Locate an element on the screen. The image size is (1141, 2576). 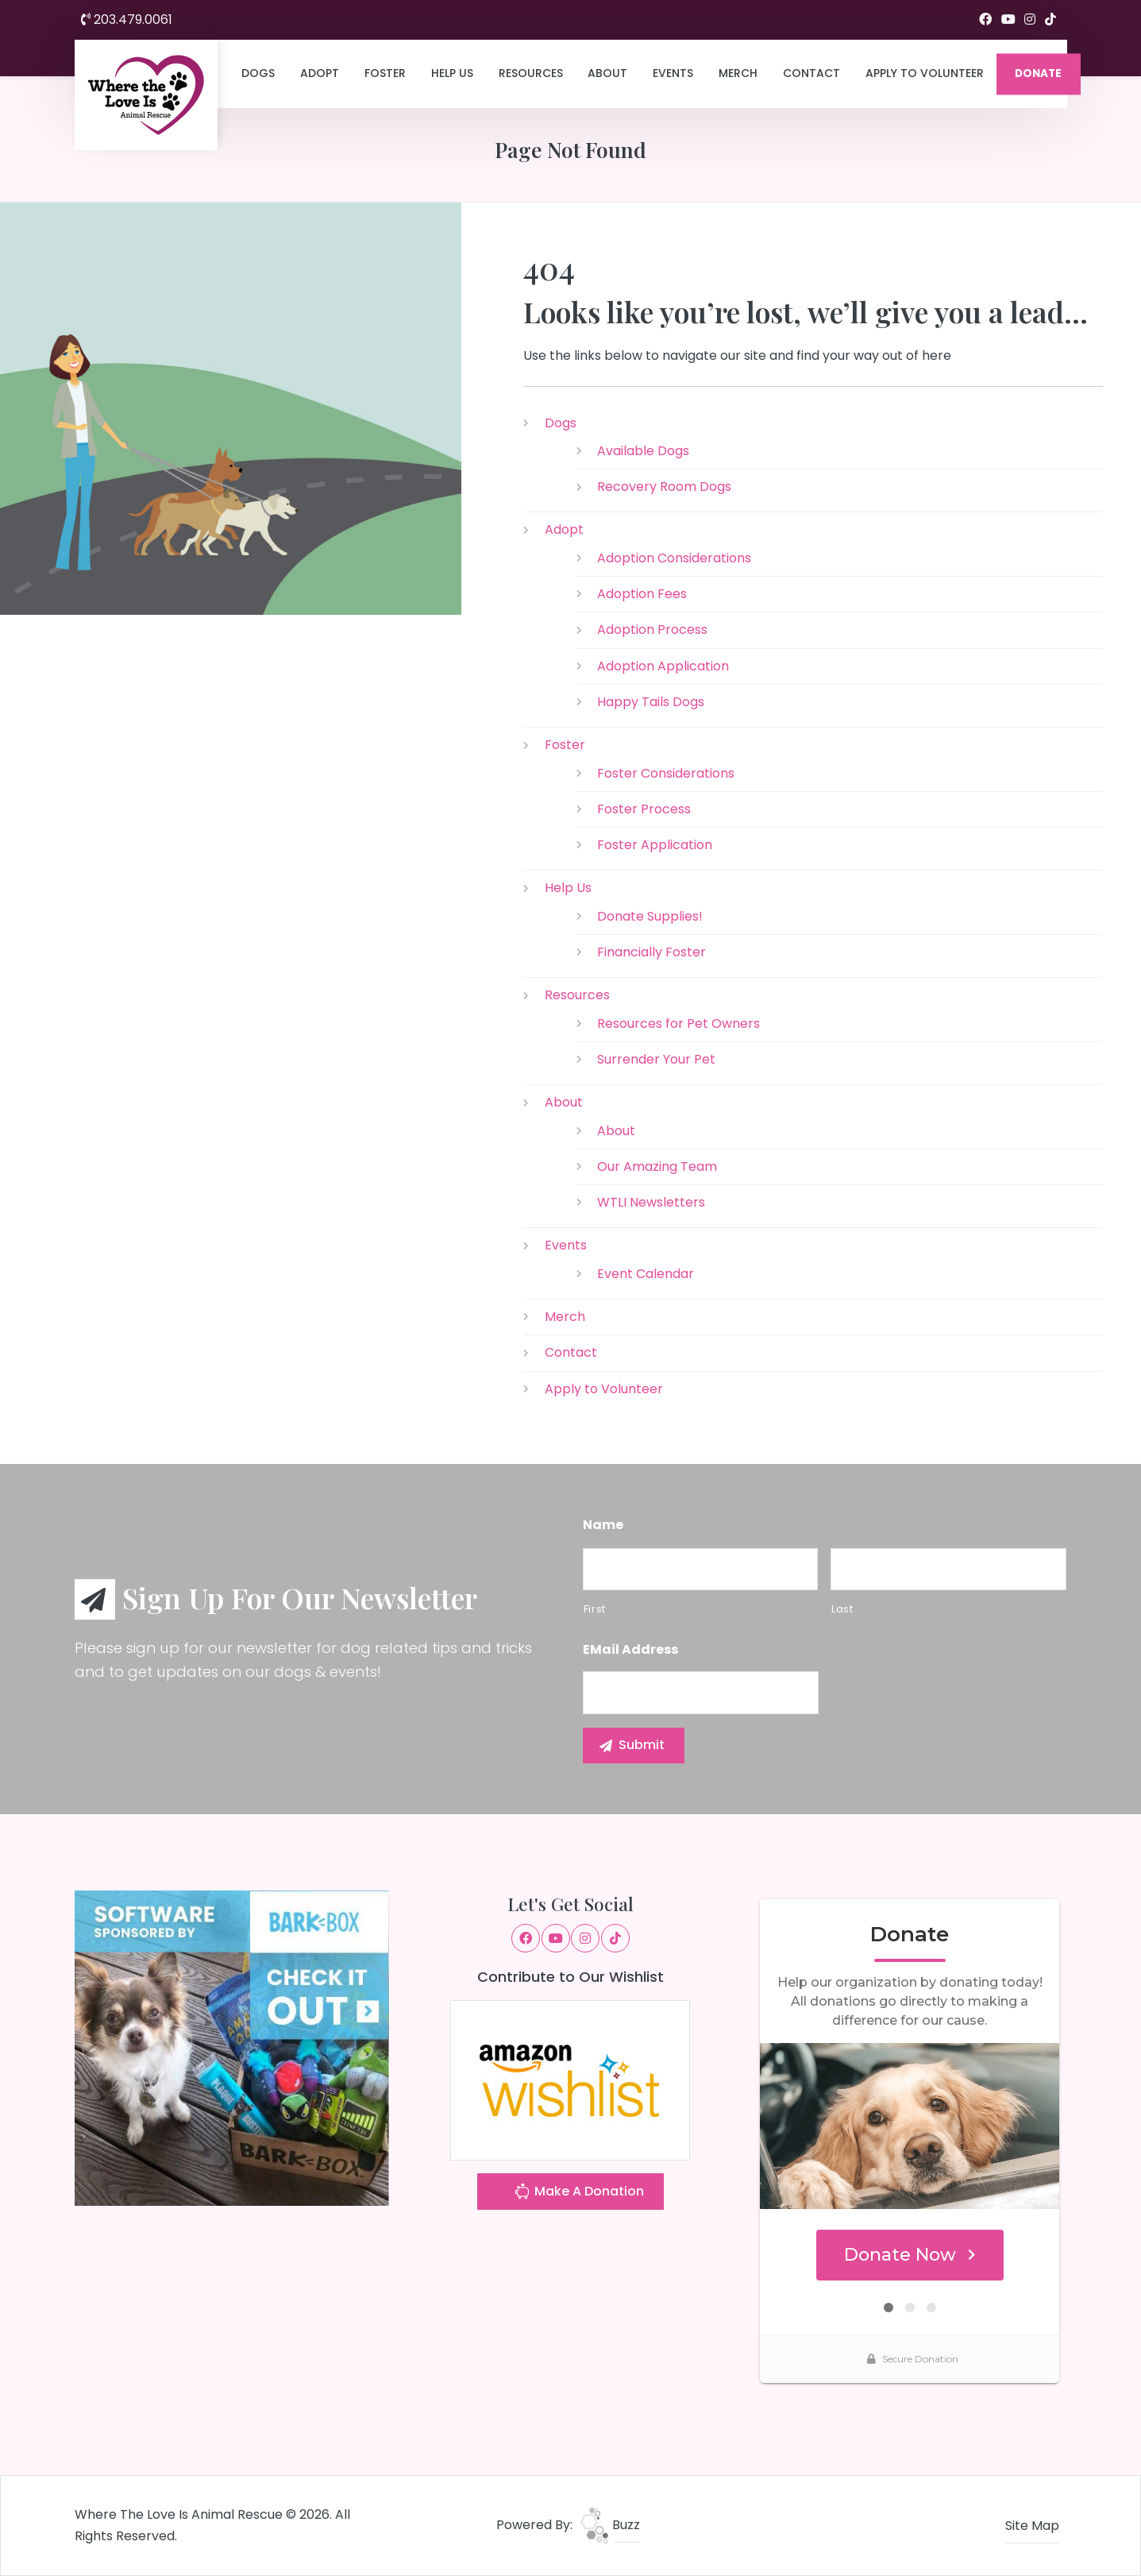
Adoption Application is located at coordinates (663, 666).